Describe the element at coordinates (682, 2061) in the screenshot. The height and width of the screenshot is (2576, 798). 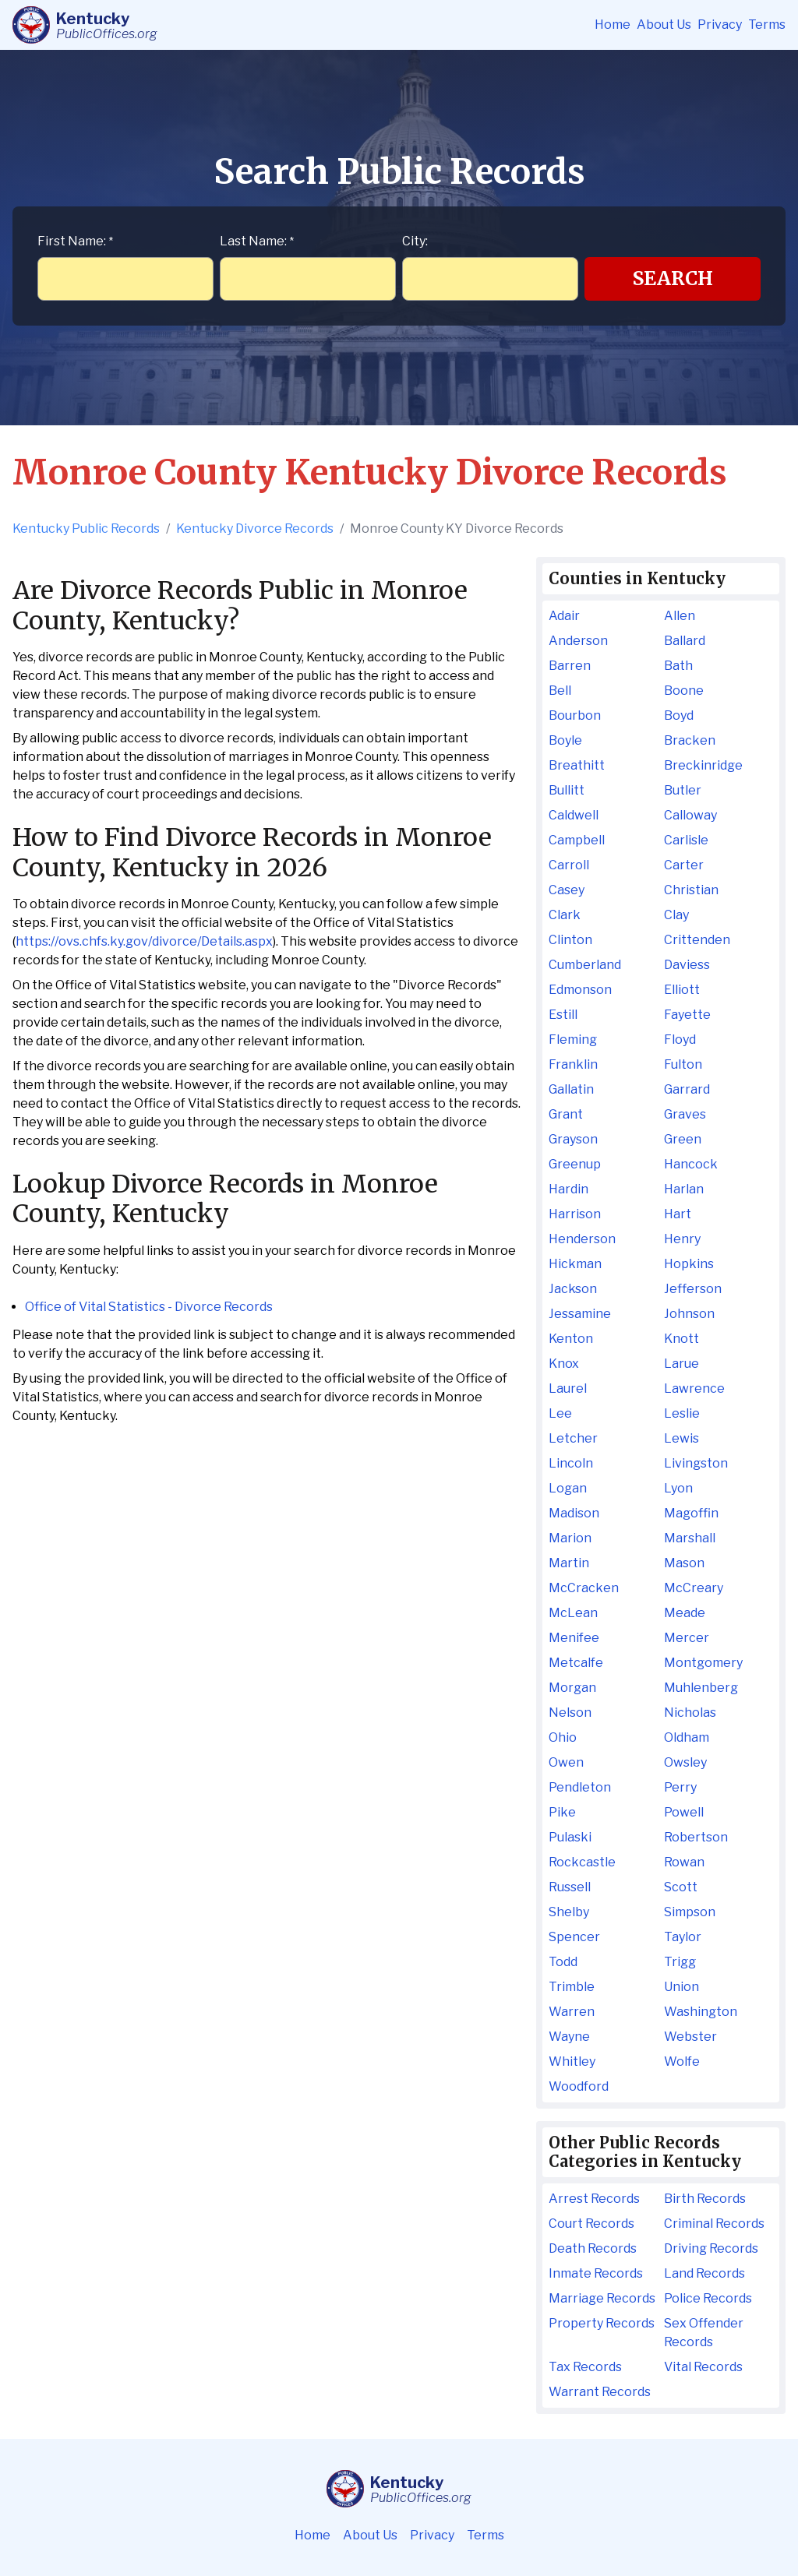
I see `Wolfe` at that location.